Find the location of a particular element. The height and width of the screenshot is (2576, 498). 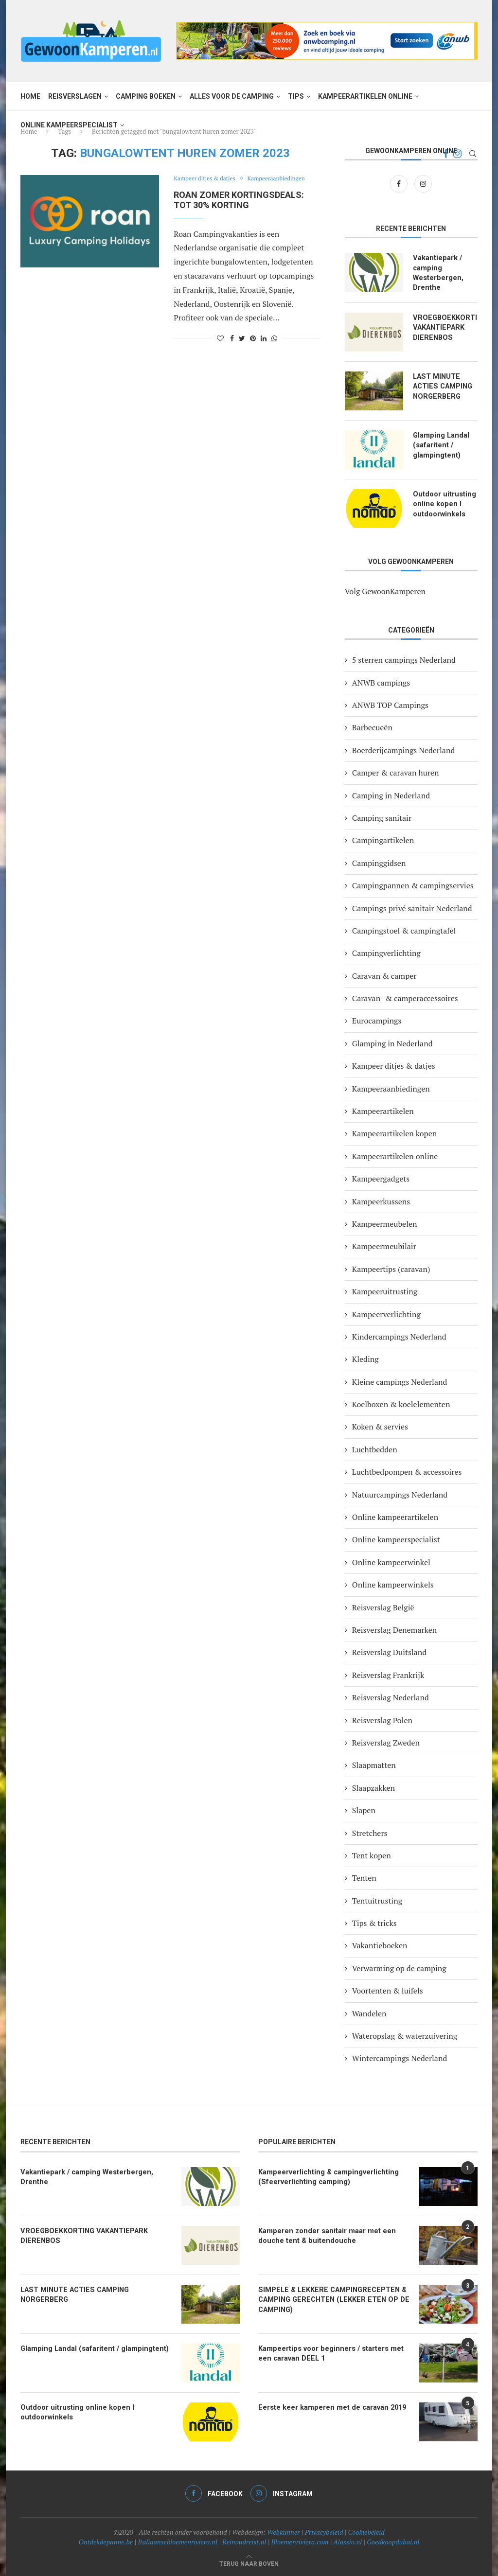

Stretchers is located at coordinates (370, 1832).